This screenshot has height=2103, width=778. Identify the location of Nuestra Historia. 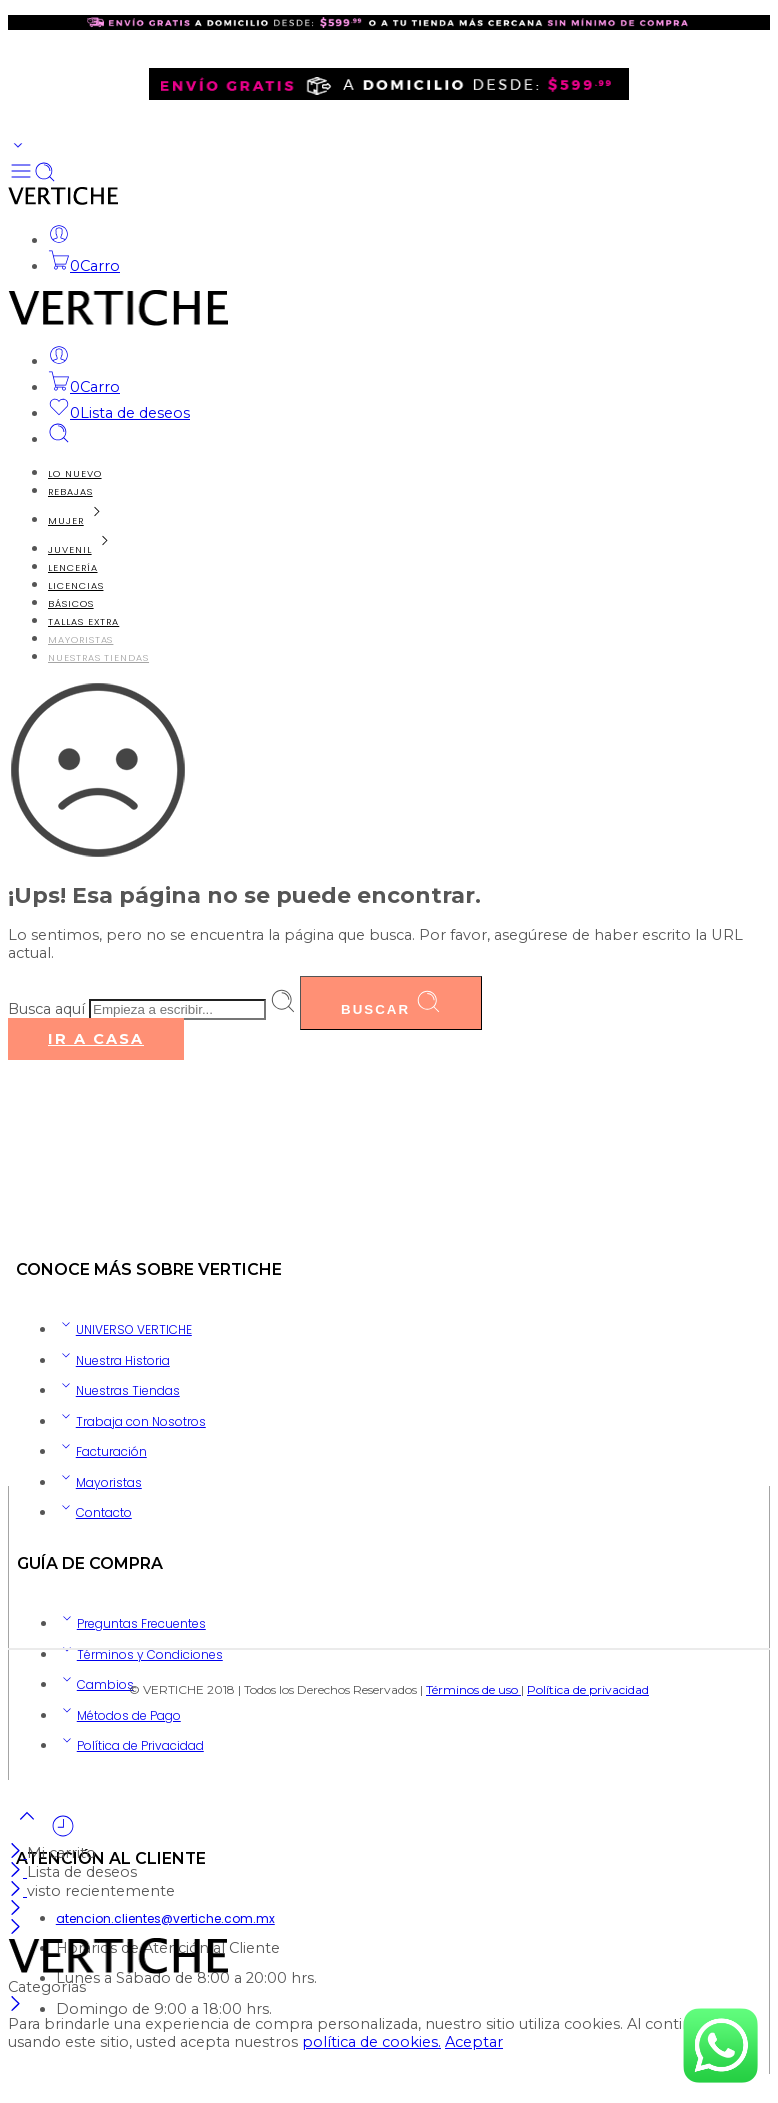
(113, 1360).